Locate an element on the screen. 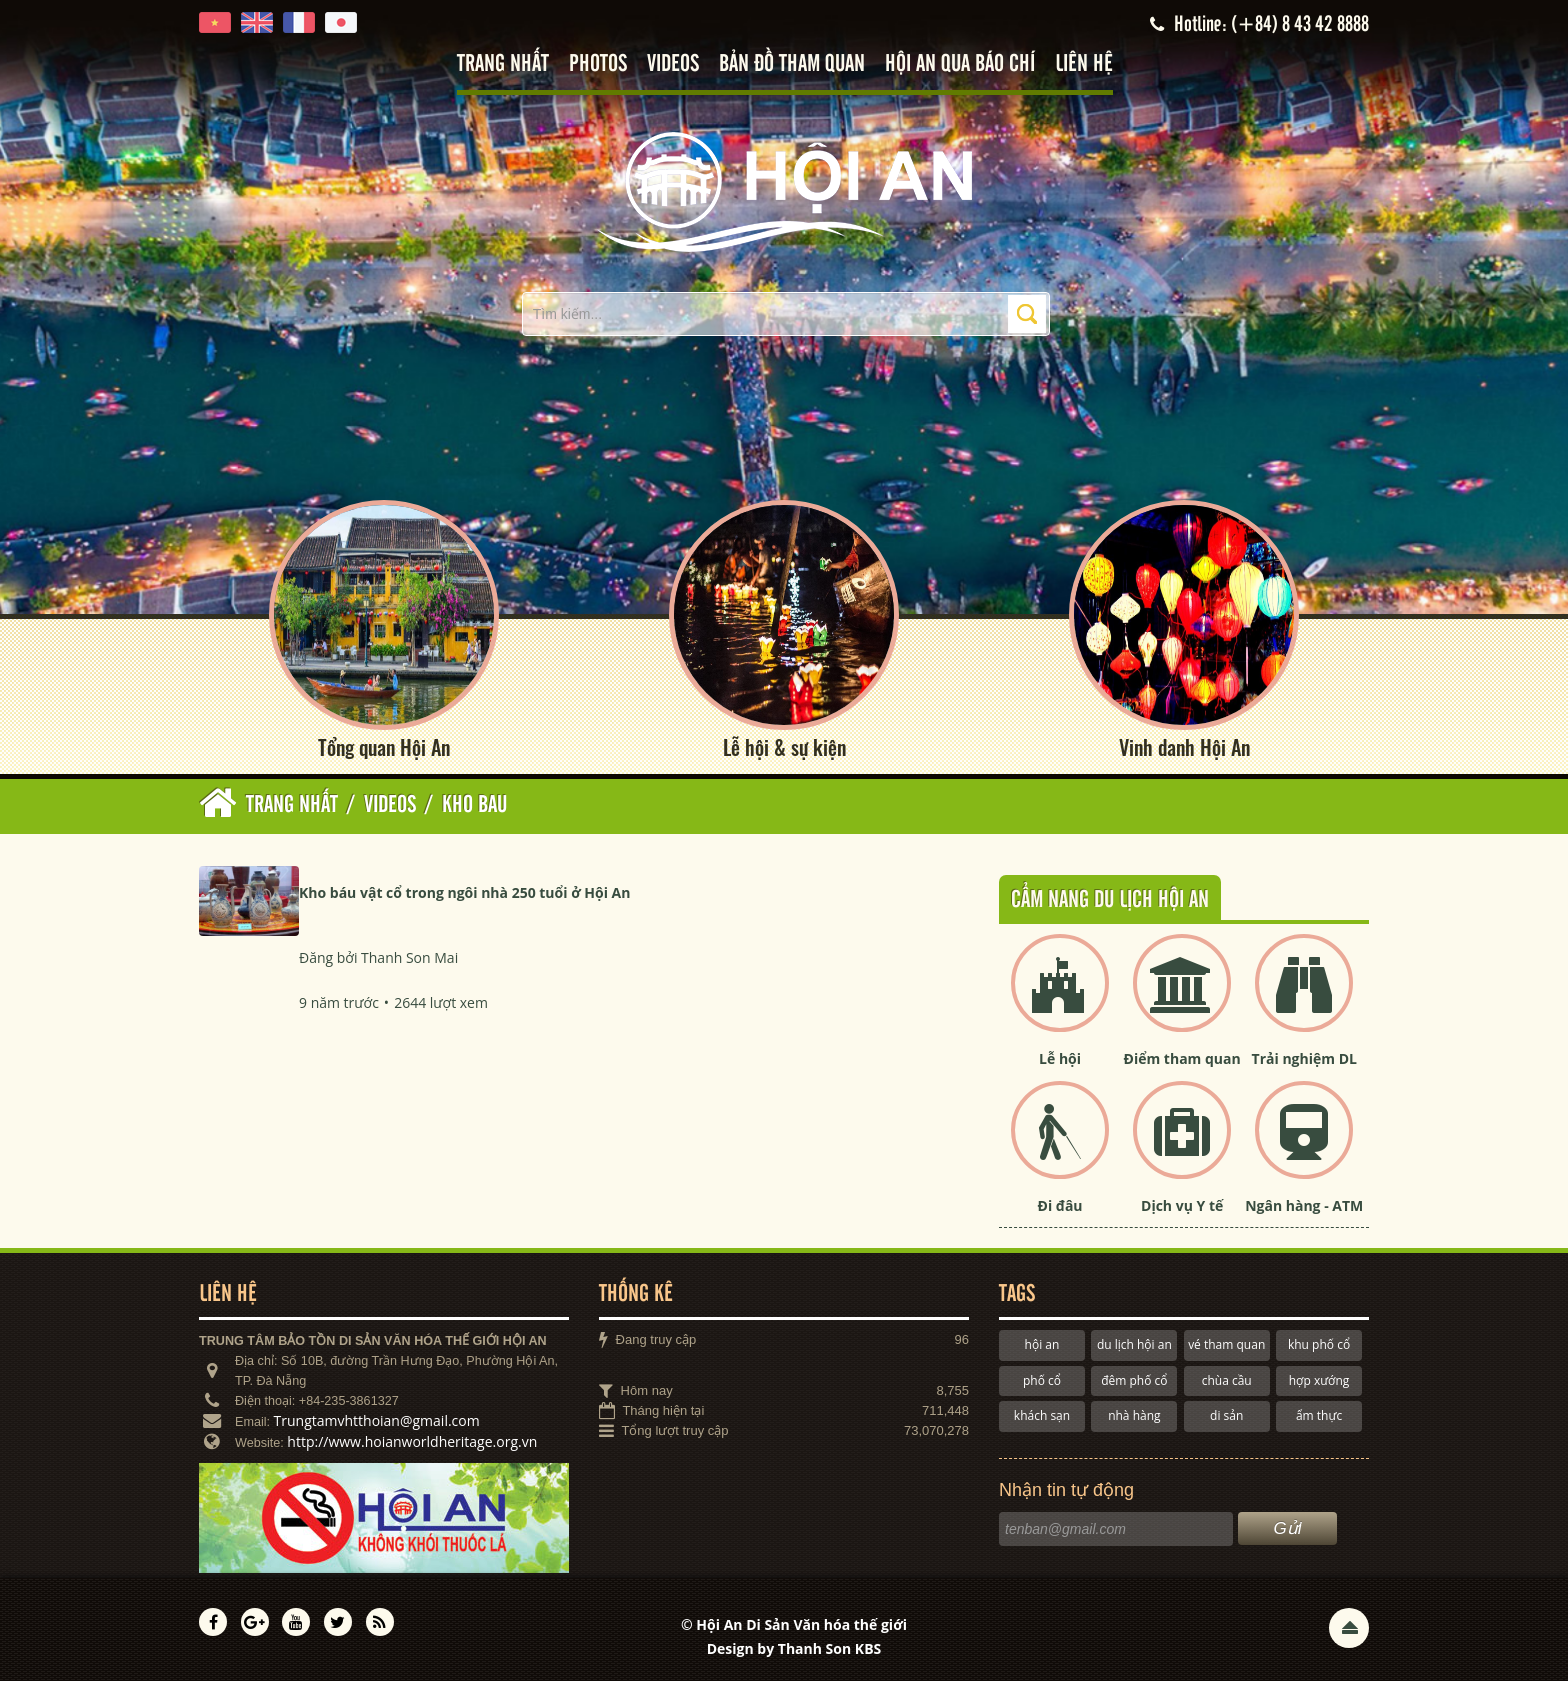  du lịch hội an is located at coordinates (1134, 1344).